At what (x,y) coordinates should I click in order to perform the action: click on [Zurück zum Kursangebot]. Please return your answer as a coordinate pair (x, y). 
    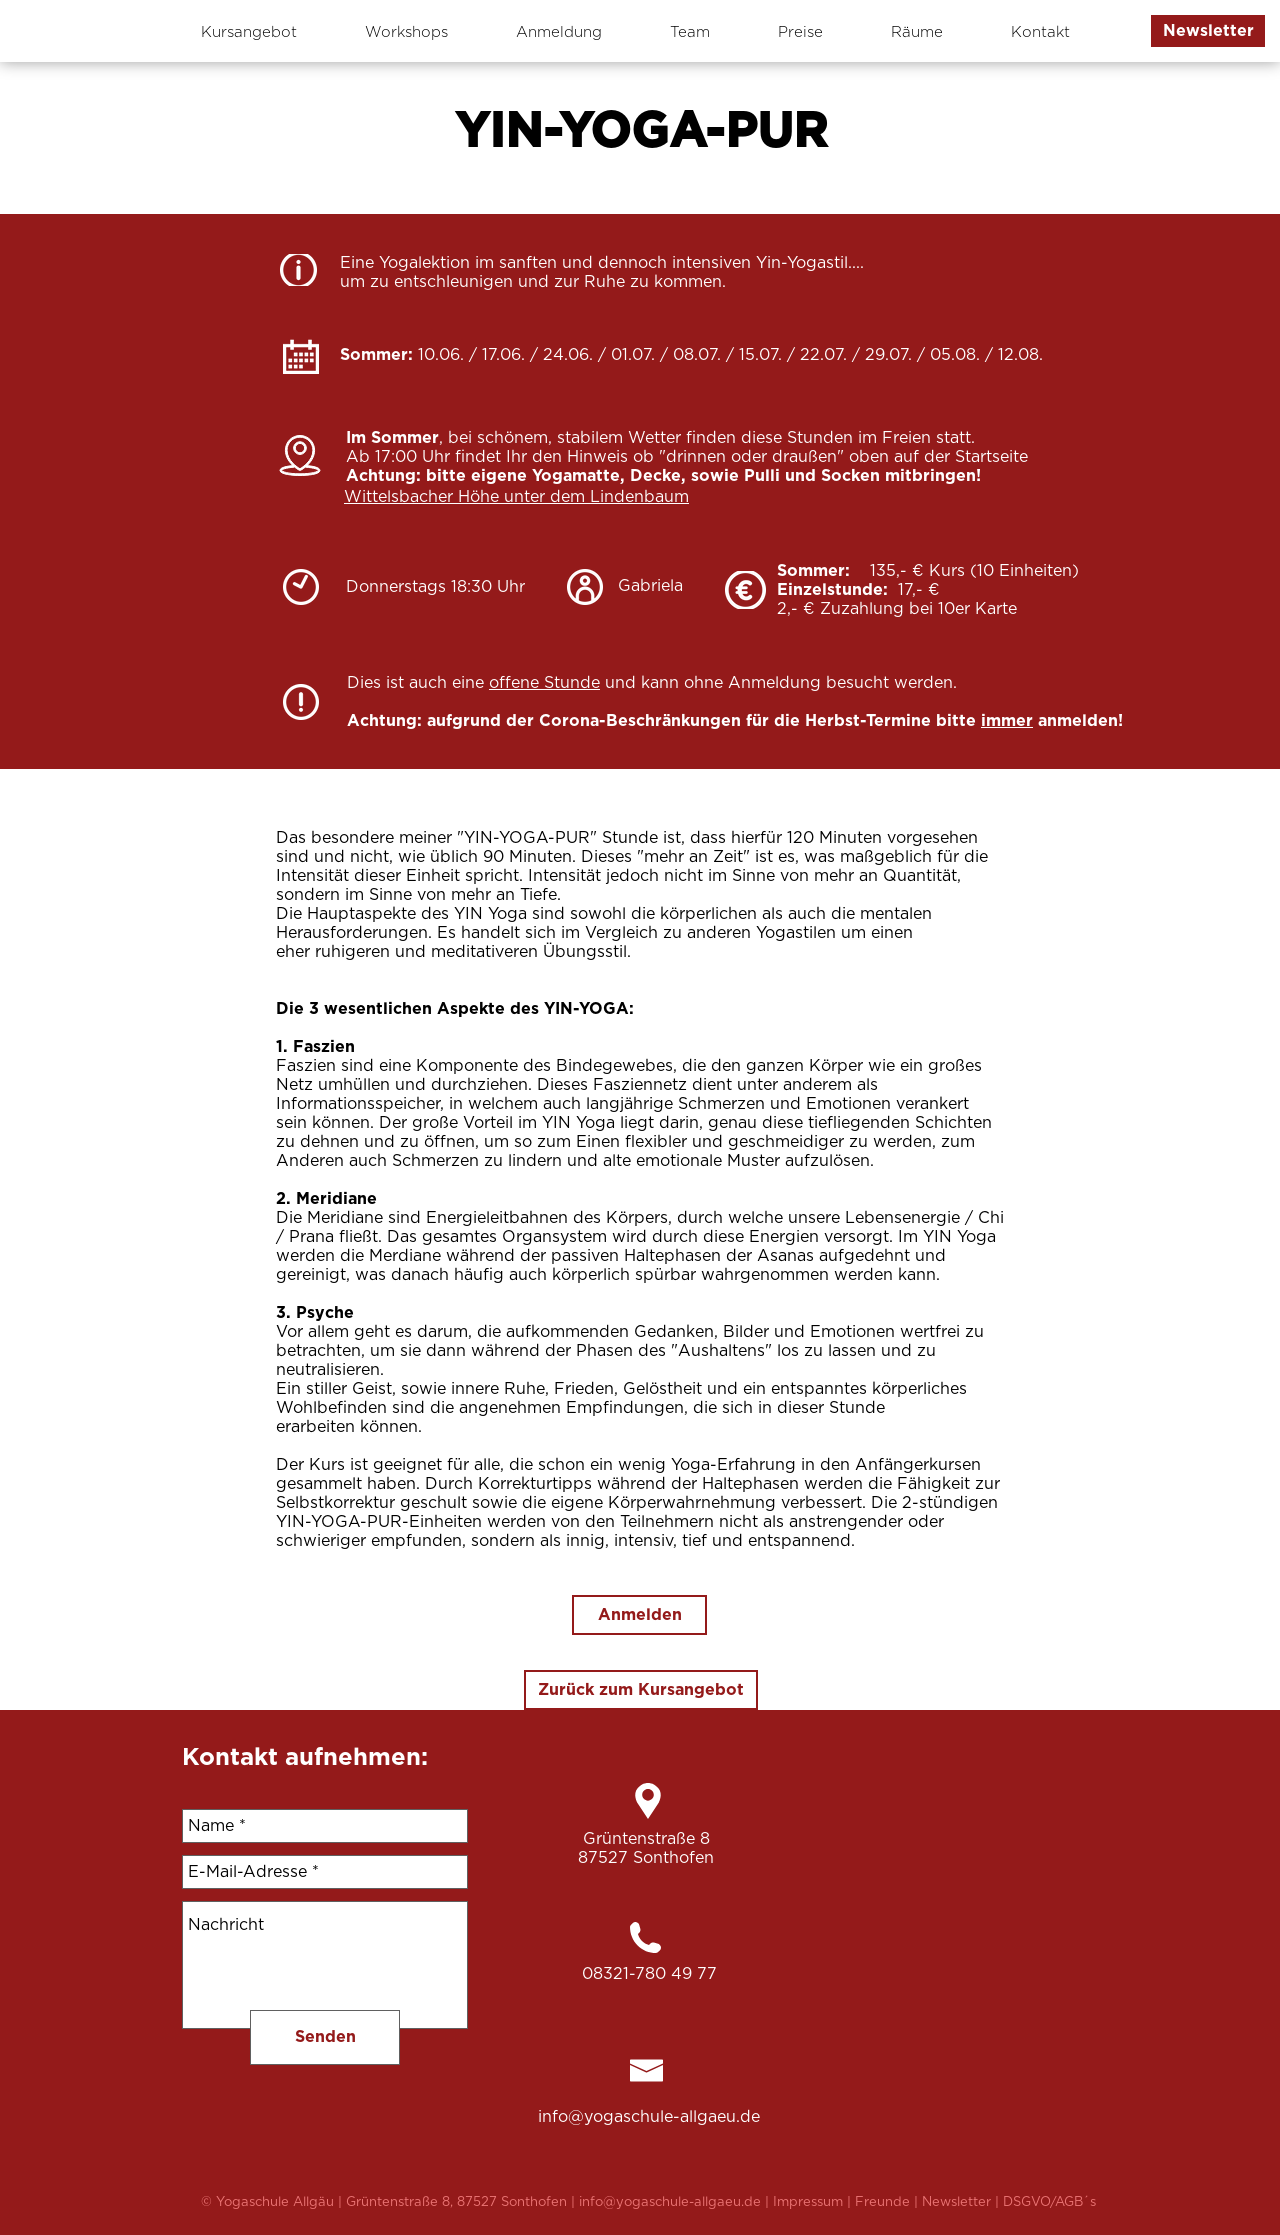
    Looking at the image, I should click on (641, 1690).